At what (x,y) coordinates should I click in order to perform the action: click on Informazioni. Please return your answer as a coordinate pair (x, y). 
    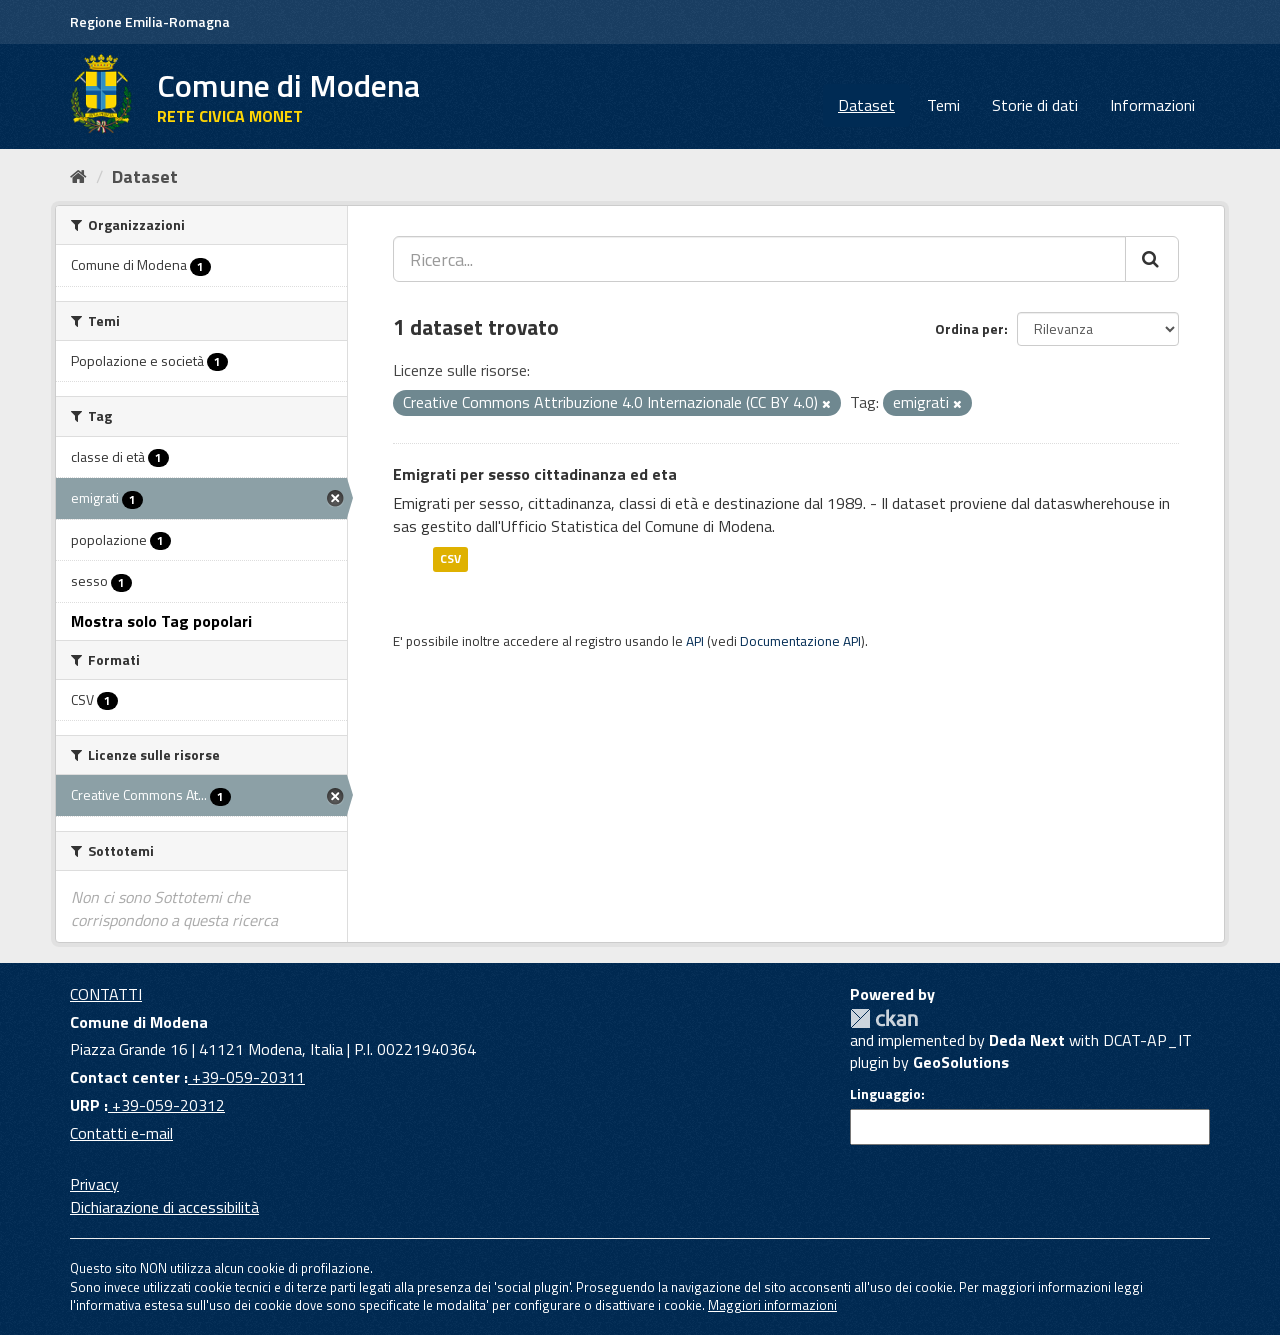
    Looking at the image, I should click on (1152, 105).